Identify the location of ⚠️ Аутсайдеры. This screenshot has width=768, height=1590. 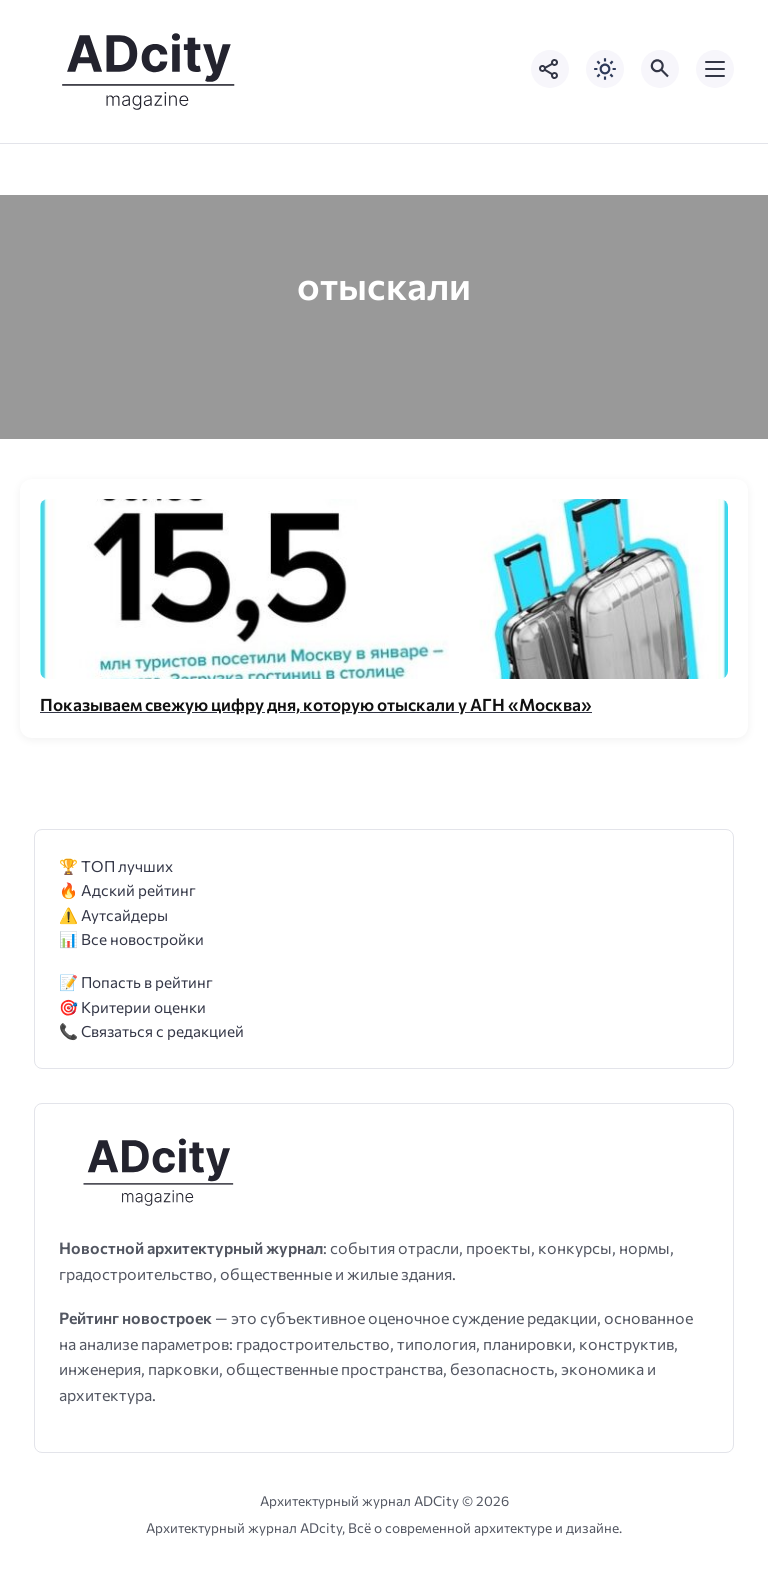
(113, 914).